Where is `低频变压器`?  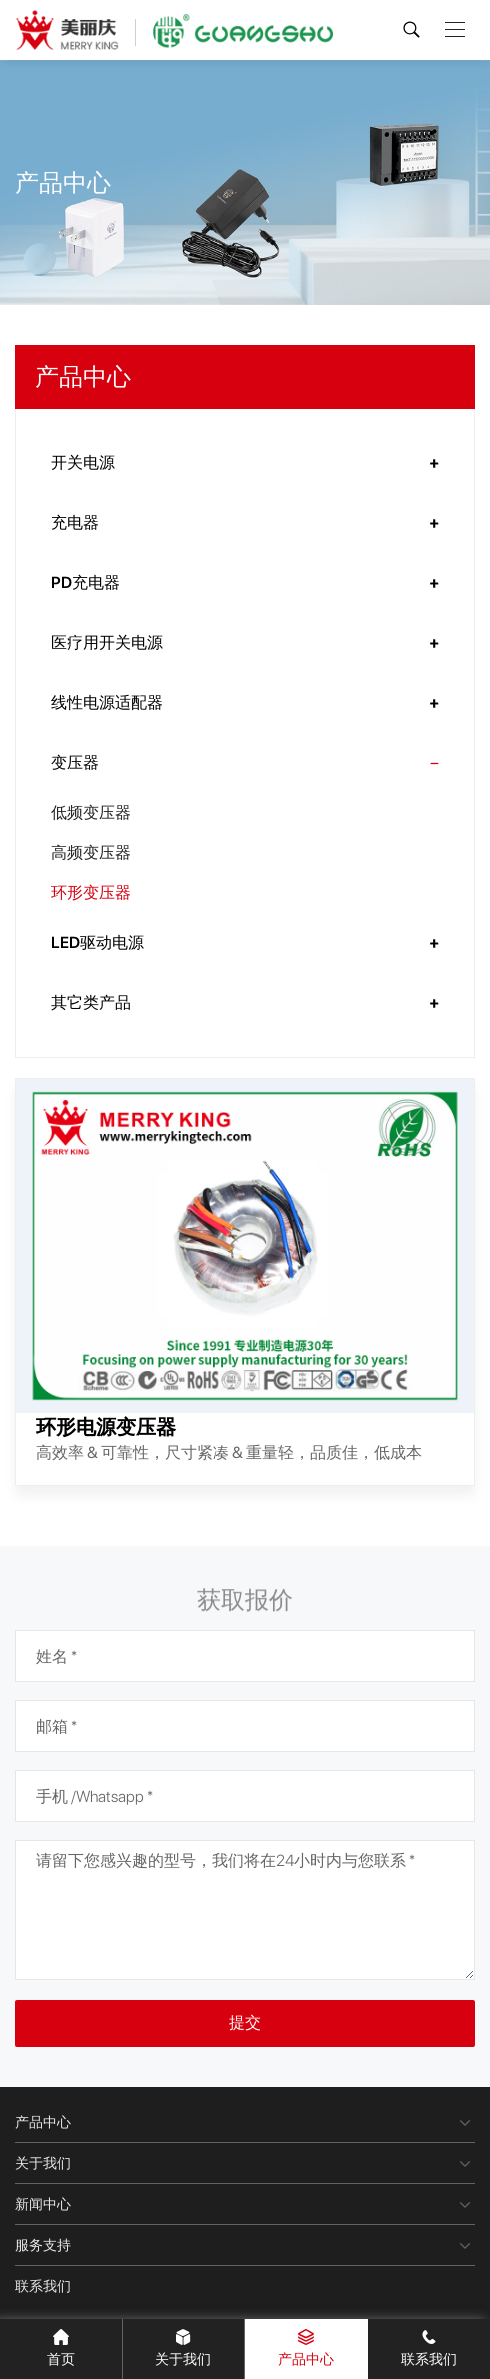 低频变压器 is located at coordinates (91, 812).